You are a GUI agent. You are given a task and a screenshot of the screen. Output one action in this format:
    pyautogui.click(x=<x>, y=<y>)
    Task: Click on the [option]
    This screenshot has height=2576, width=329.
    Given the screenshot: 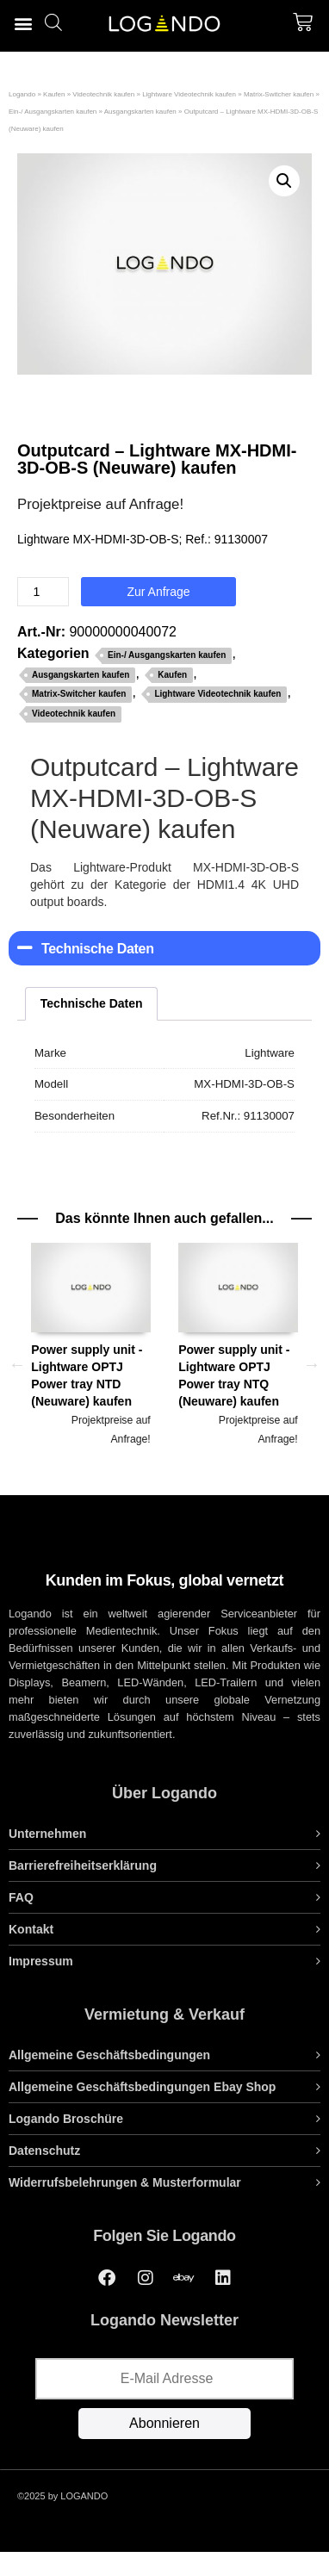 What is the action you would take?
    pyautogui.click(x=90, y=1365)
    